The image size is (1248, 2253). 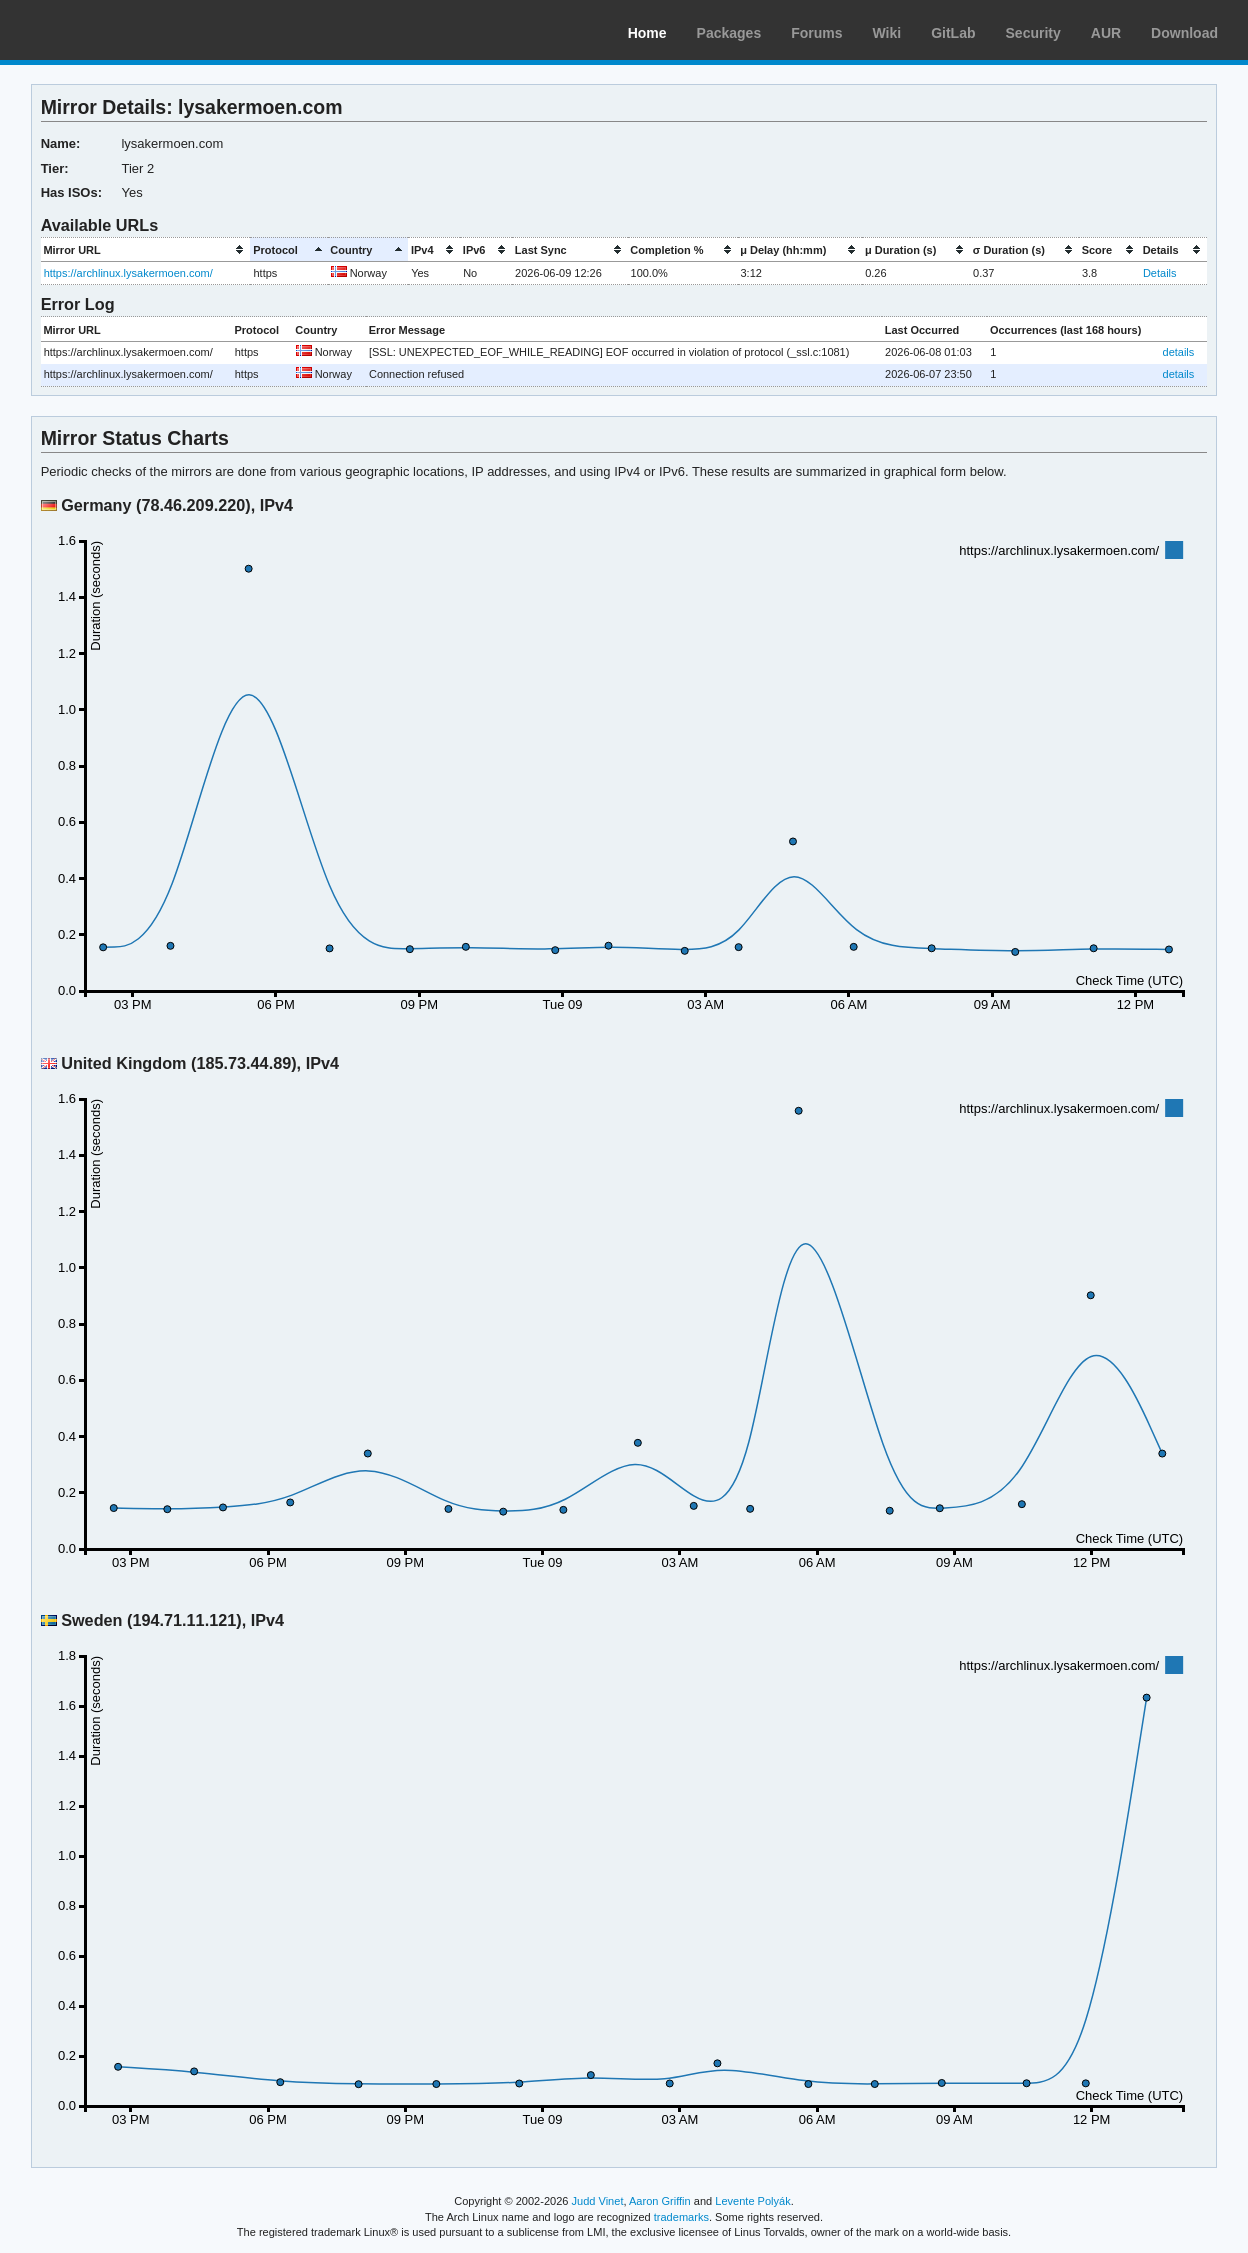 What do you see at coordinates (128, 273) in the screenshot?
I see `https://archlinux.lysakermoen.com/` at bounding box center [128, 273].